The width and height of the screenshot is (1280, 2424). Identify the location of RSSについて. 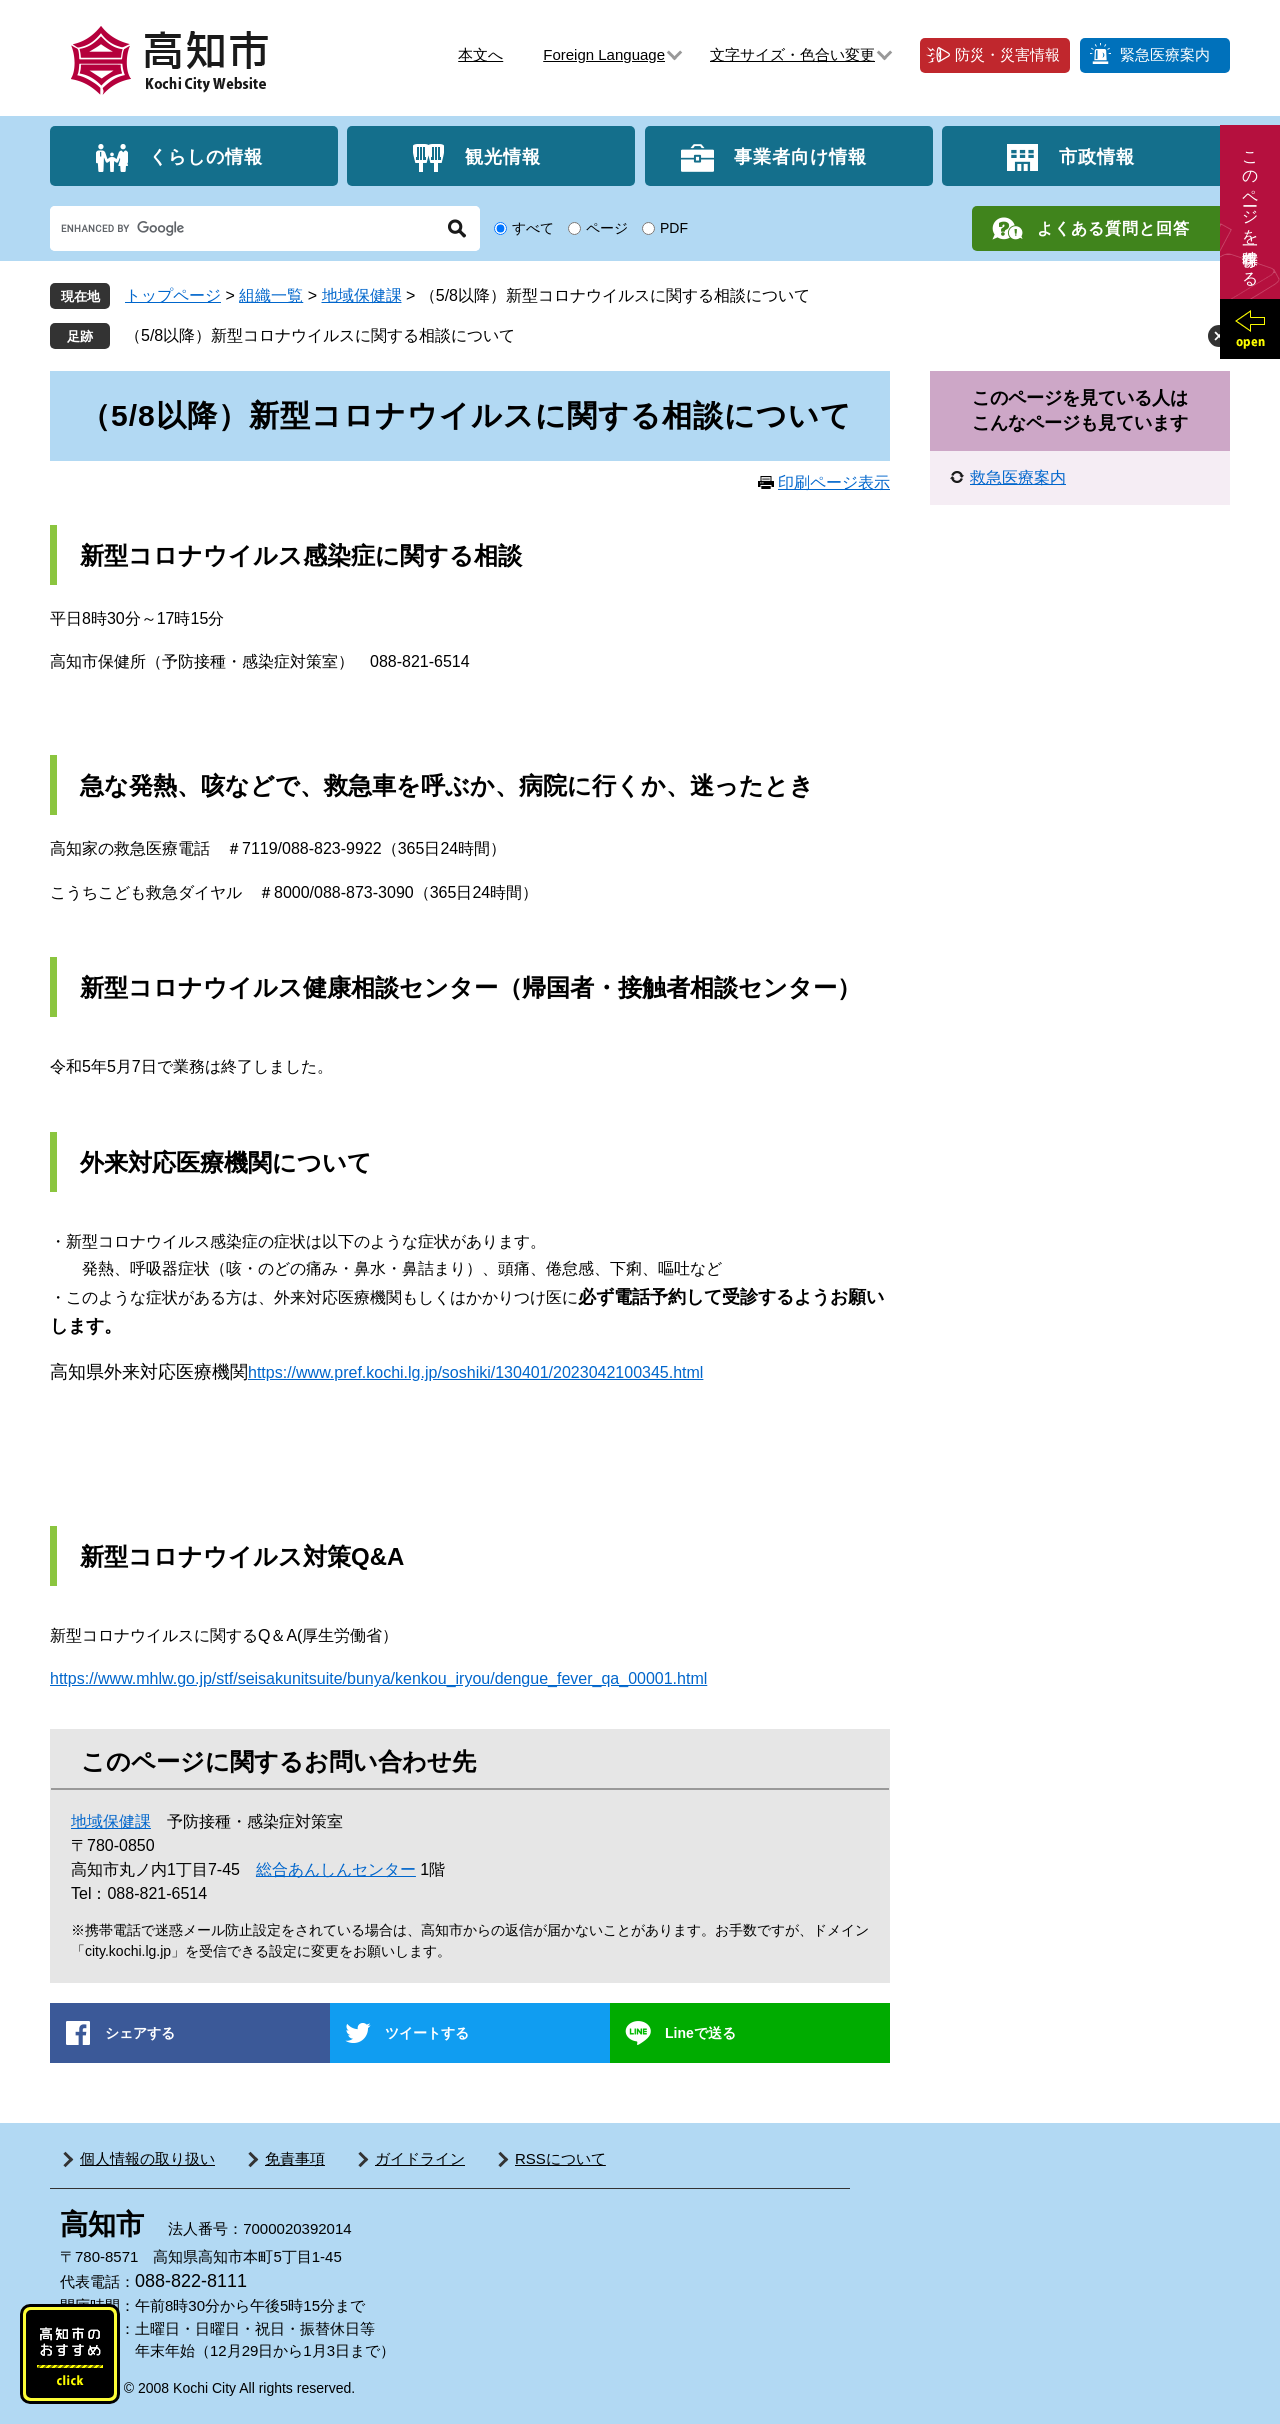
(560, 2158).